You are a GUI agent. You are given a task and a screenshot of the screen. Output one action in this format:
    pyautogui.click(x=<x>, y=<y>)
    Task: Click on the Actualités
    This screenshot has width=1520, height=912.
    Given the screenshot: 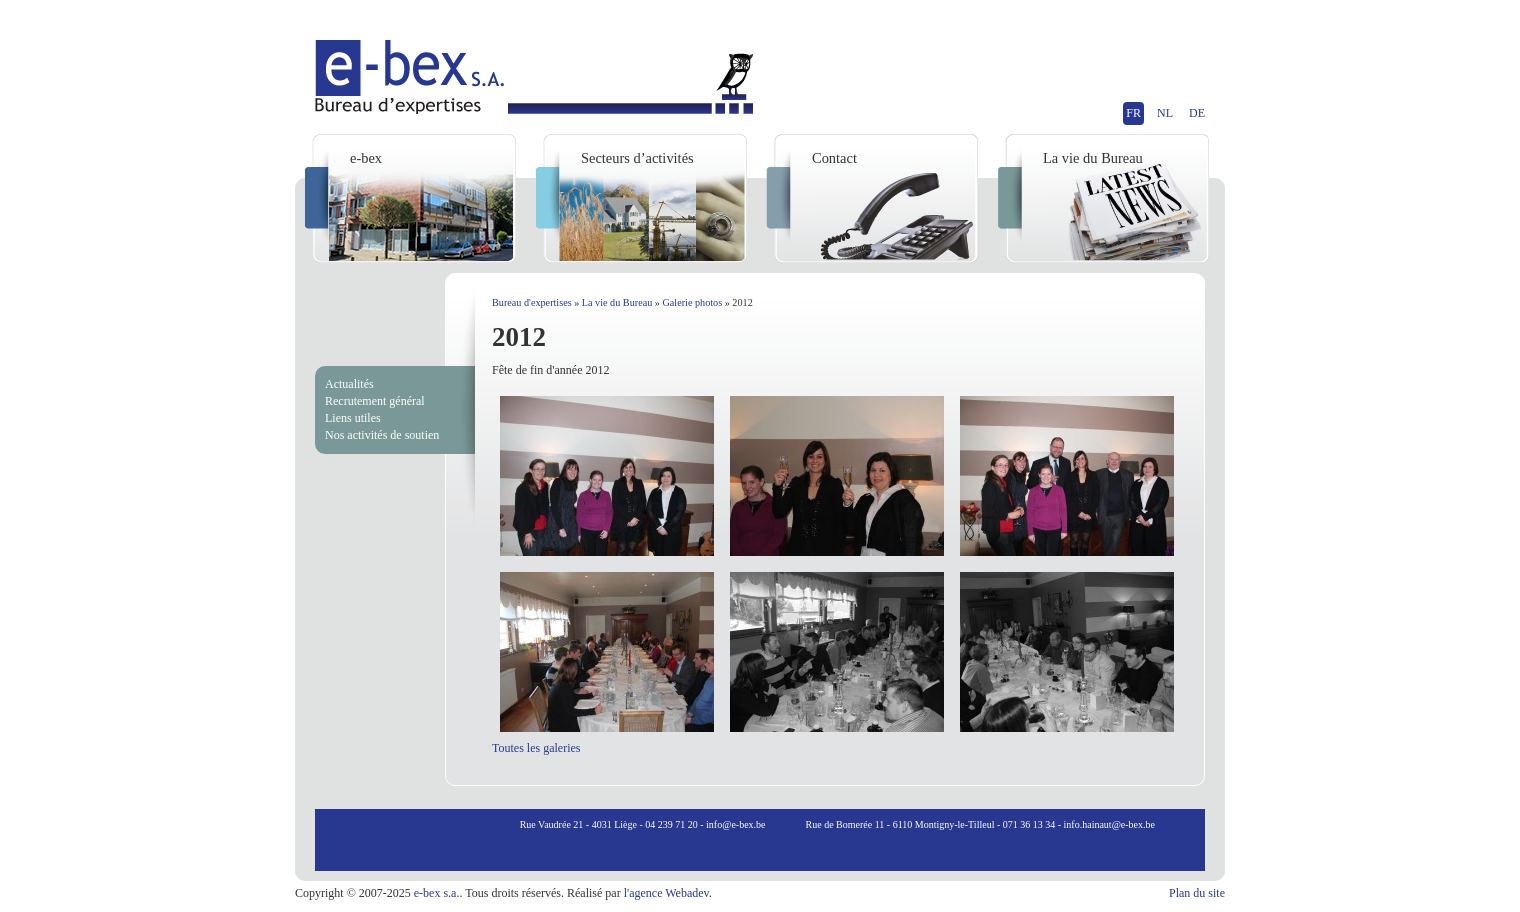 What is the action you would take?
    pyautogui.click(x=349, y=384)
    